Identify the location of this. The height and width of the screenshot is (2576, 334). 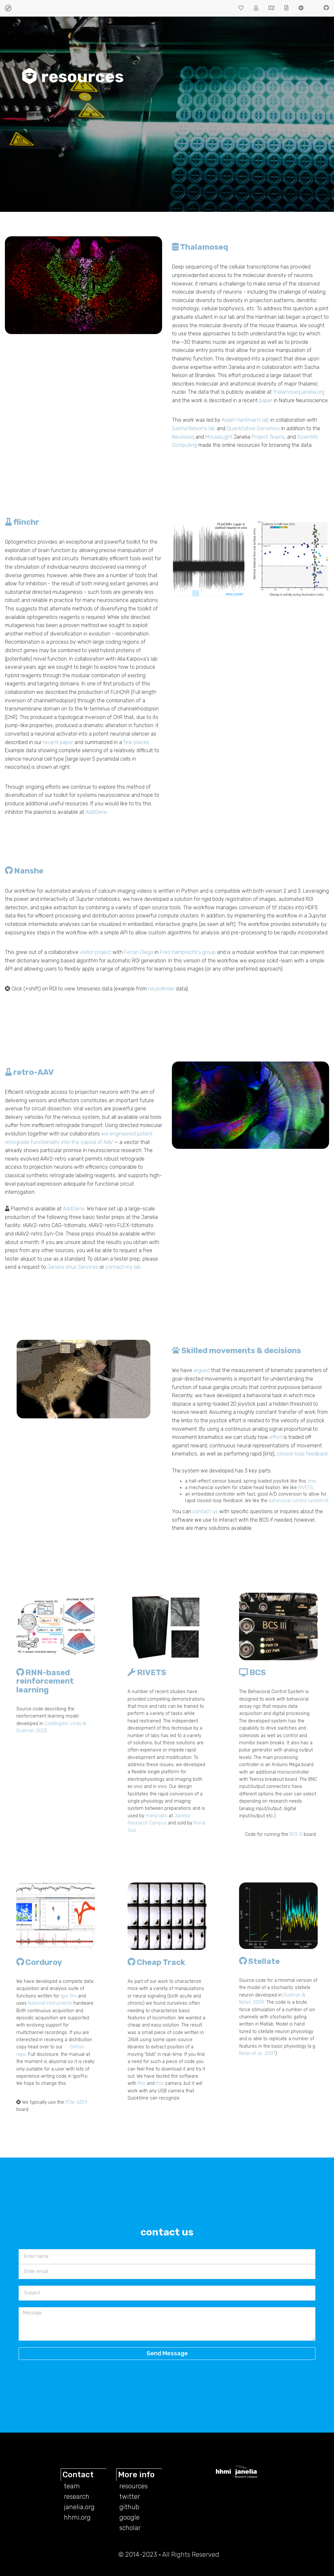
(141, 2083).